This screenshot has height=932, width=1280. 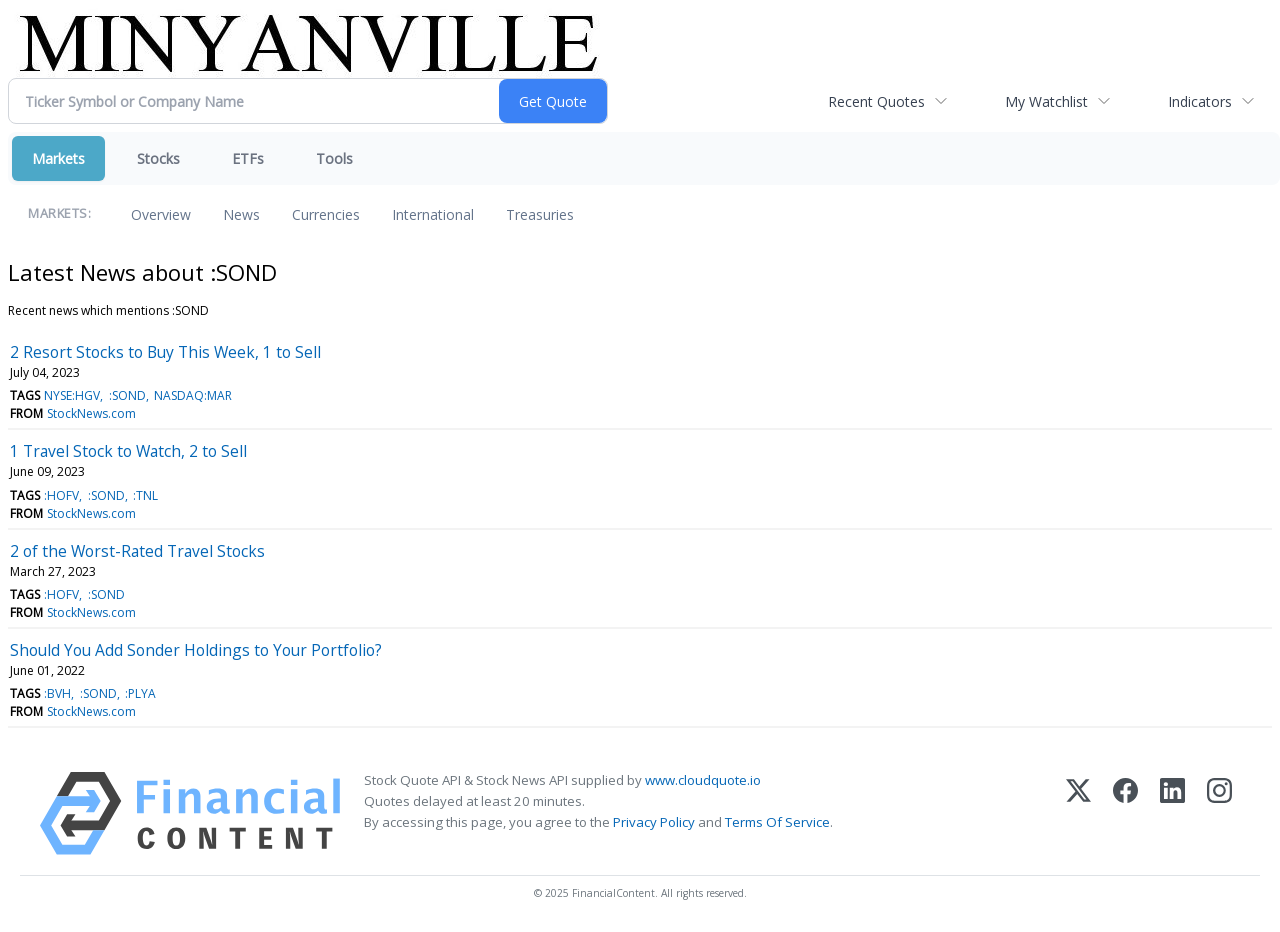 I want to click on Should You Add Sonder Holdings to Your Portfolio?, so click(x=196, y=650).